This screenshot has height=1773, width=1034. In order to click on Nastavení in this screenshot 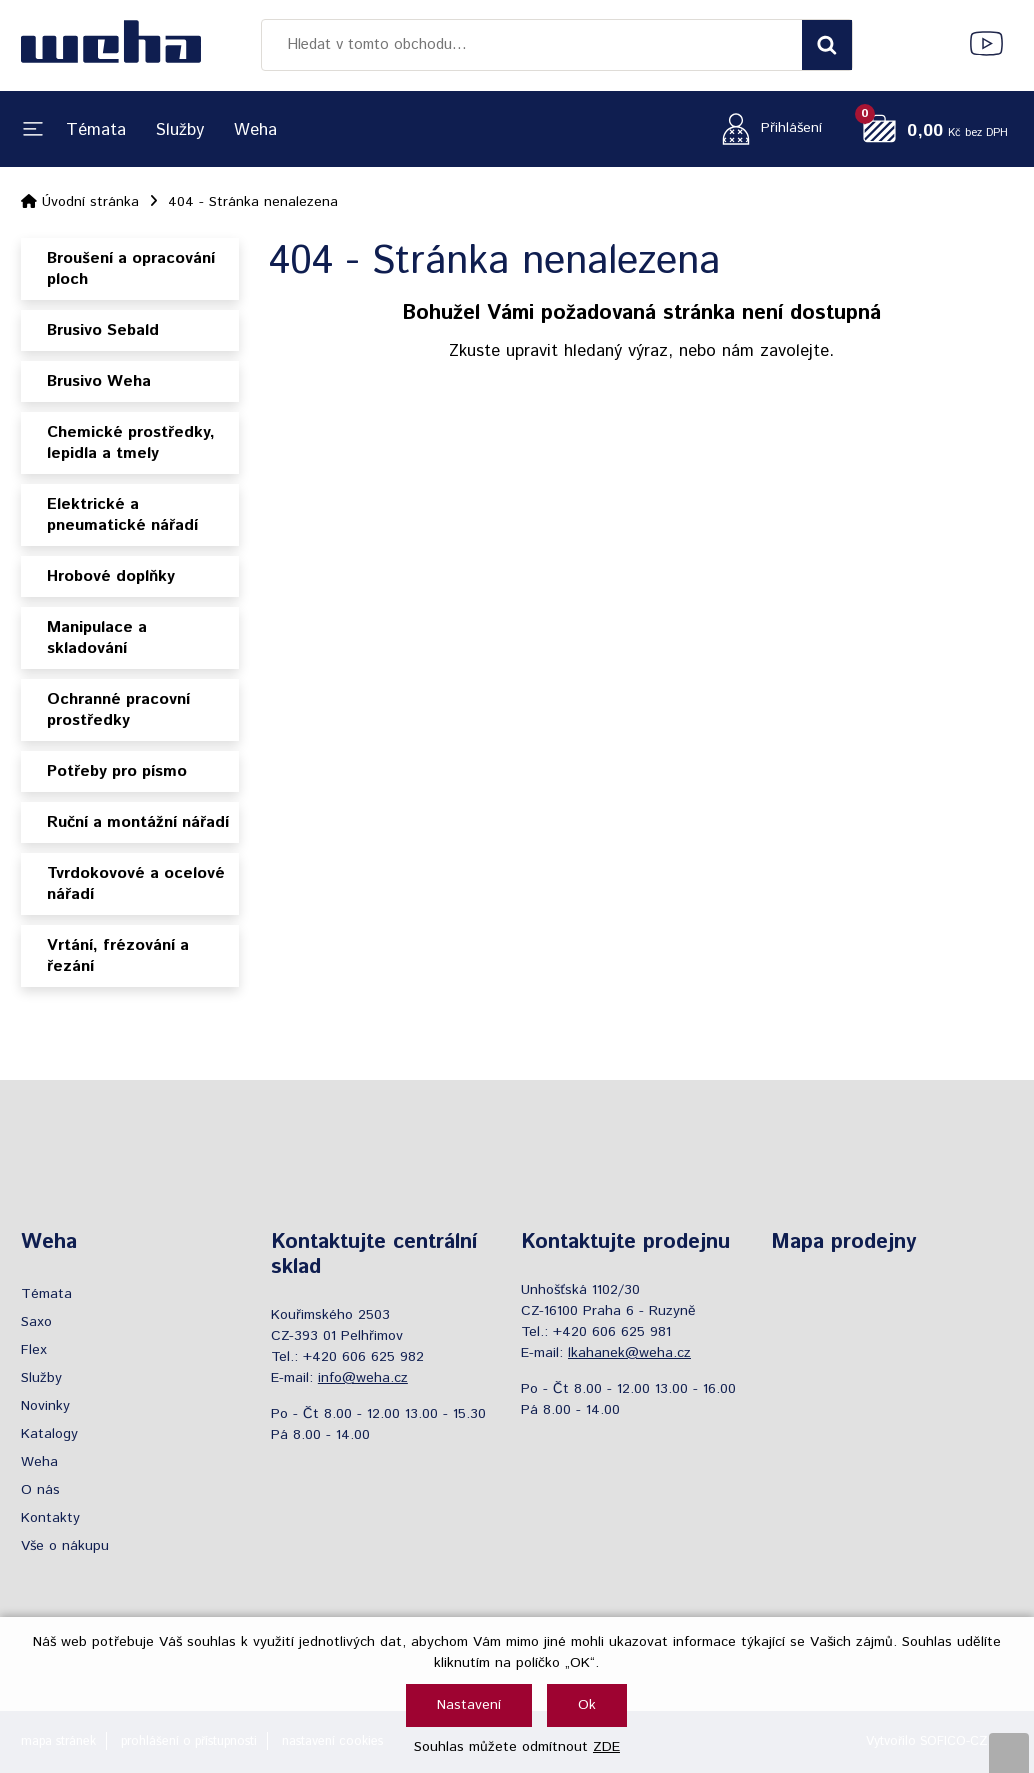, I will do `click(469, 1705)`.